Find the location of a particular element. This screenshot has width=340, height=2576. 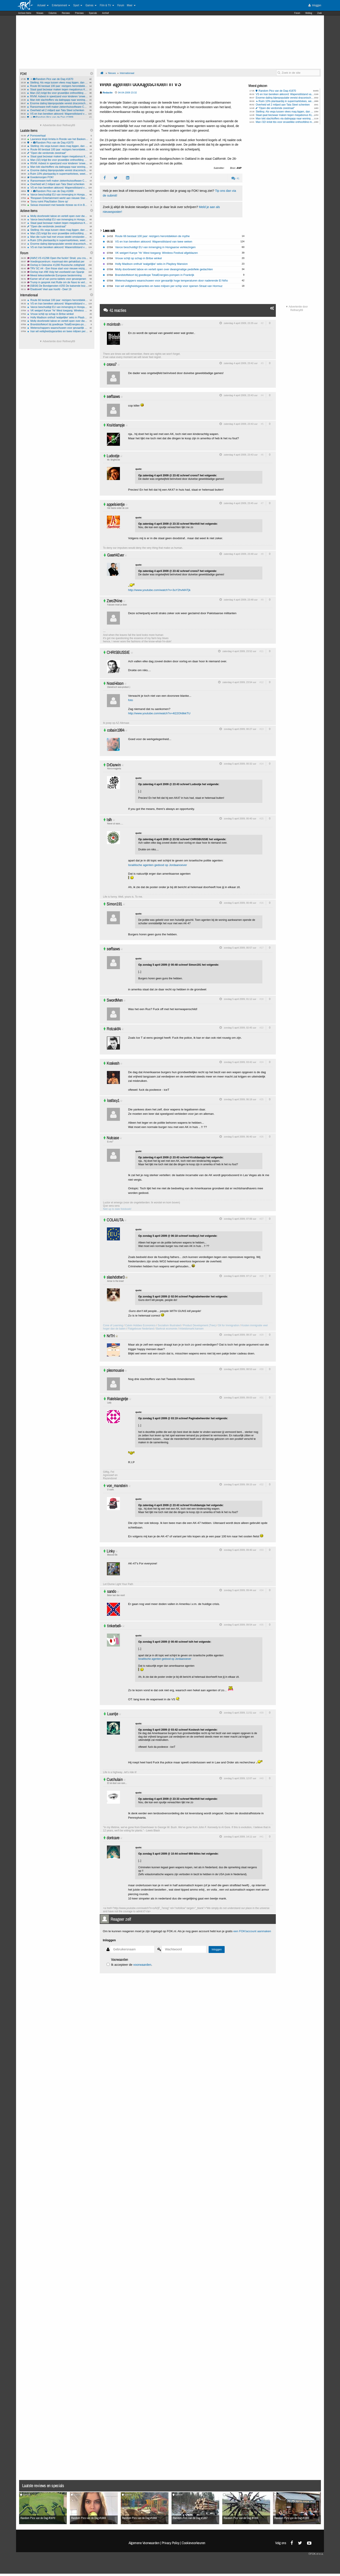

zaterdag 4 april 2009, 23:54 uur is located at coordinates (239, 682).